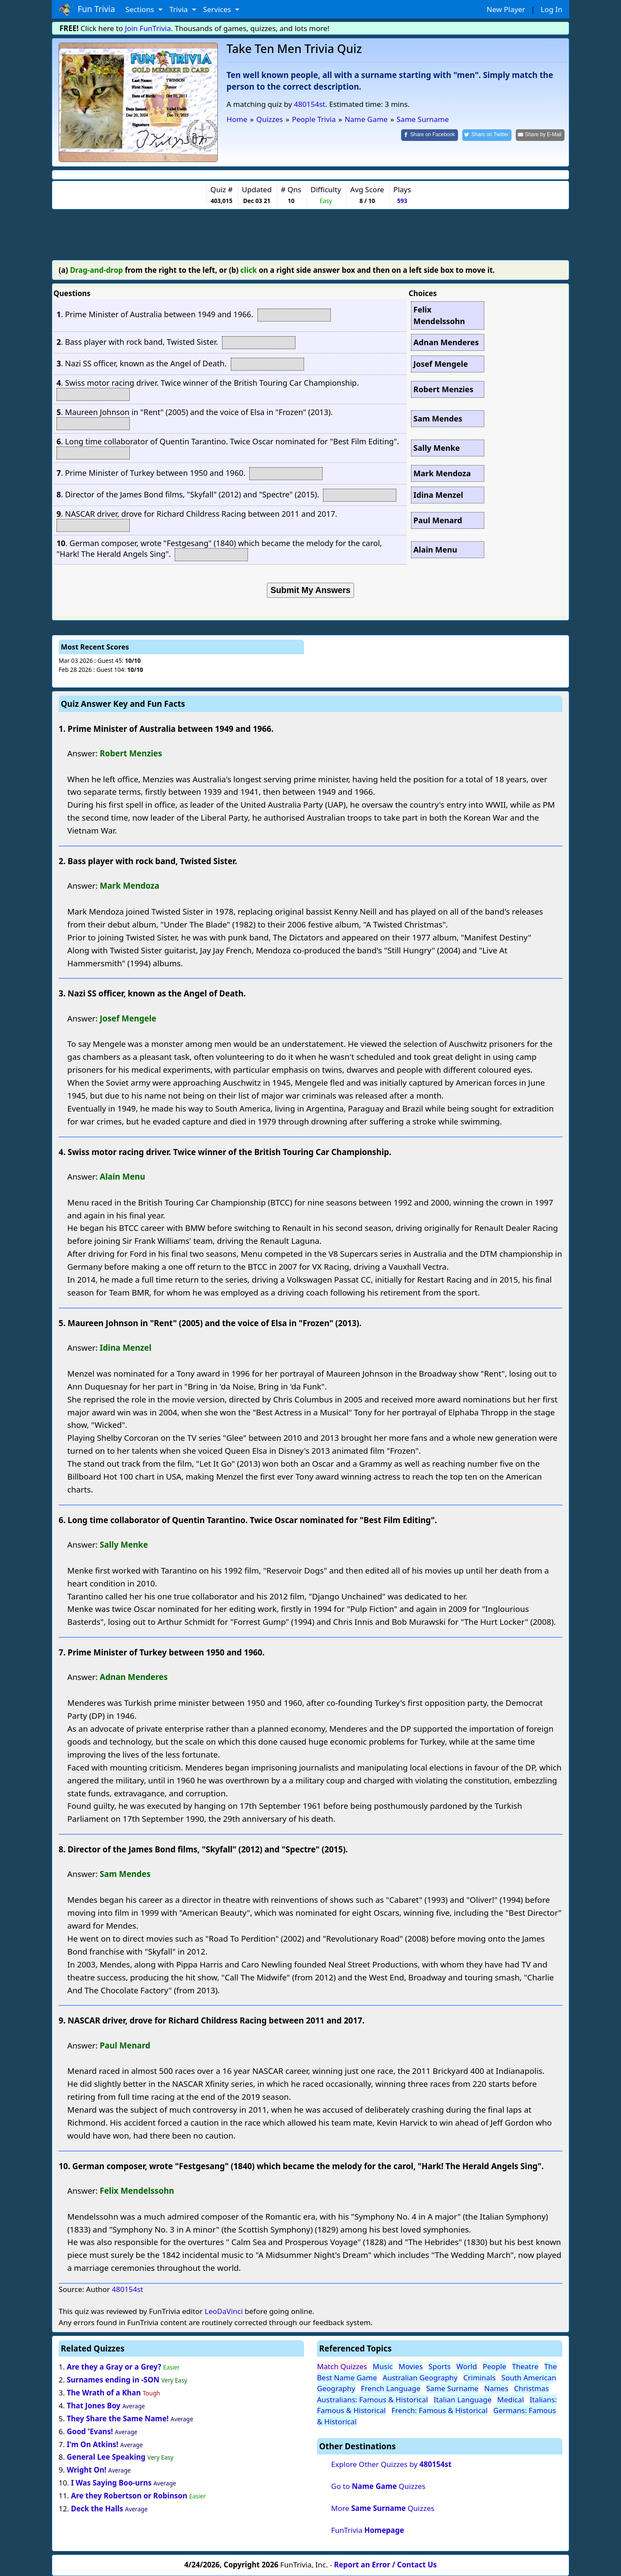 This screenshot has width=621, height=2576. I want to click on Trivia, so click(179, 9).